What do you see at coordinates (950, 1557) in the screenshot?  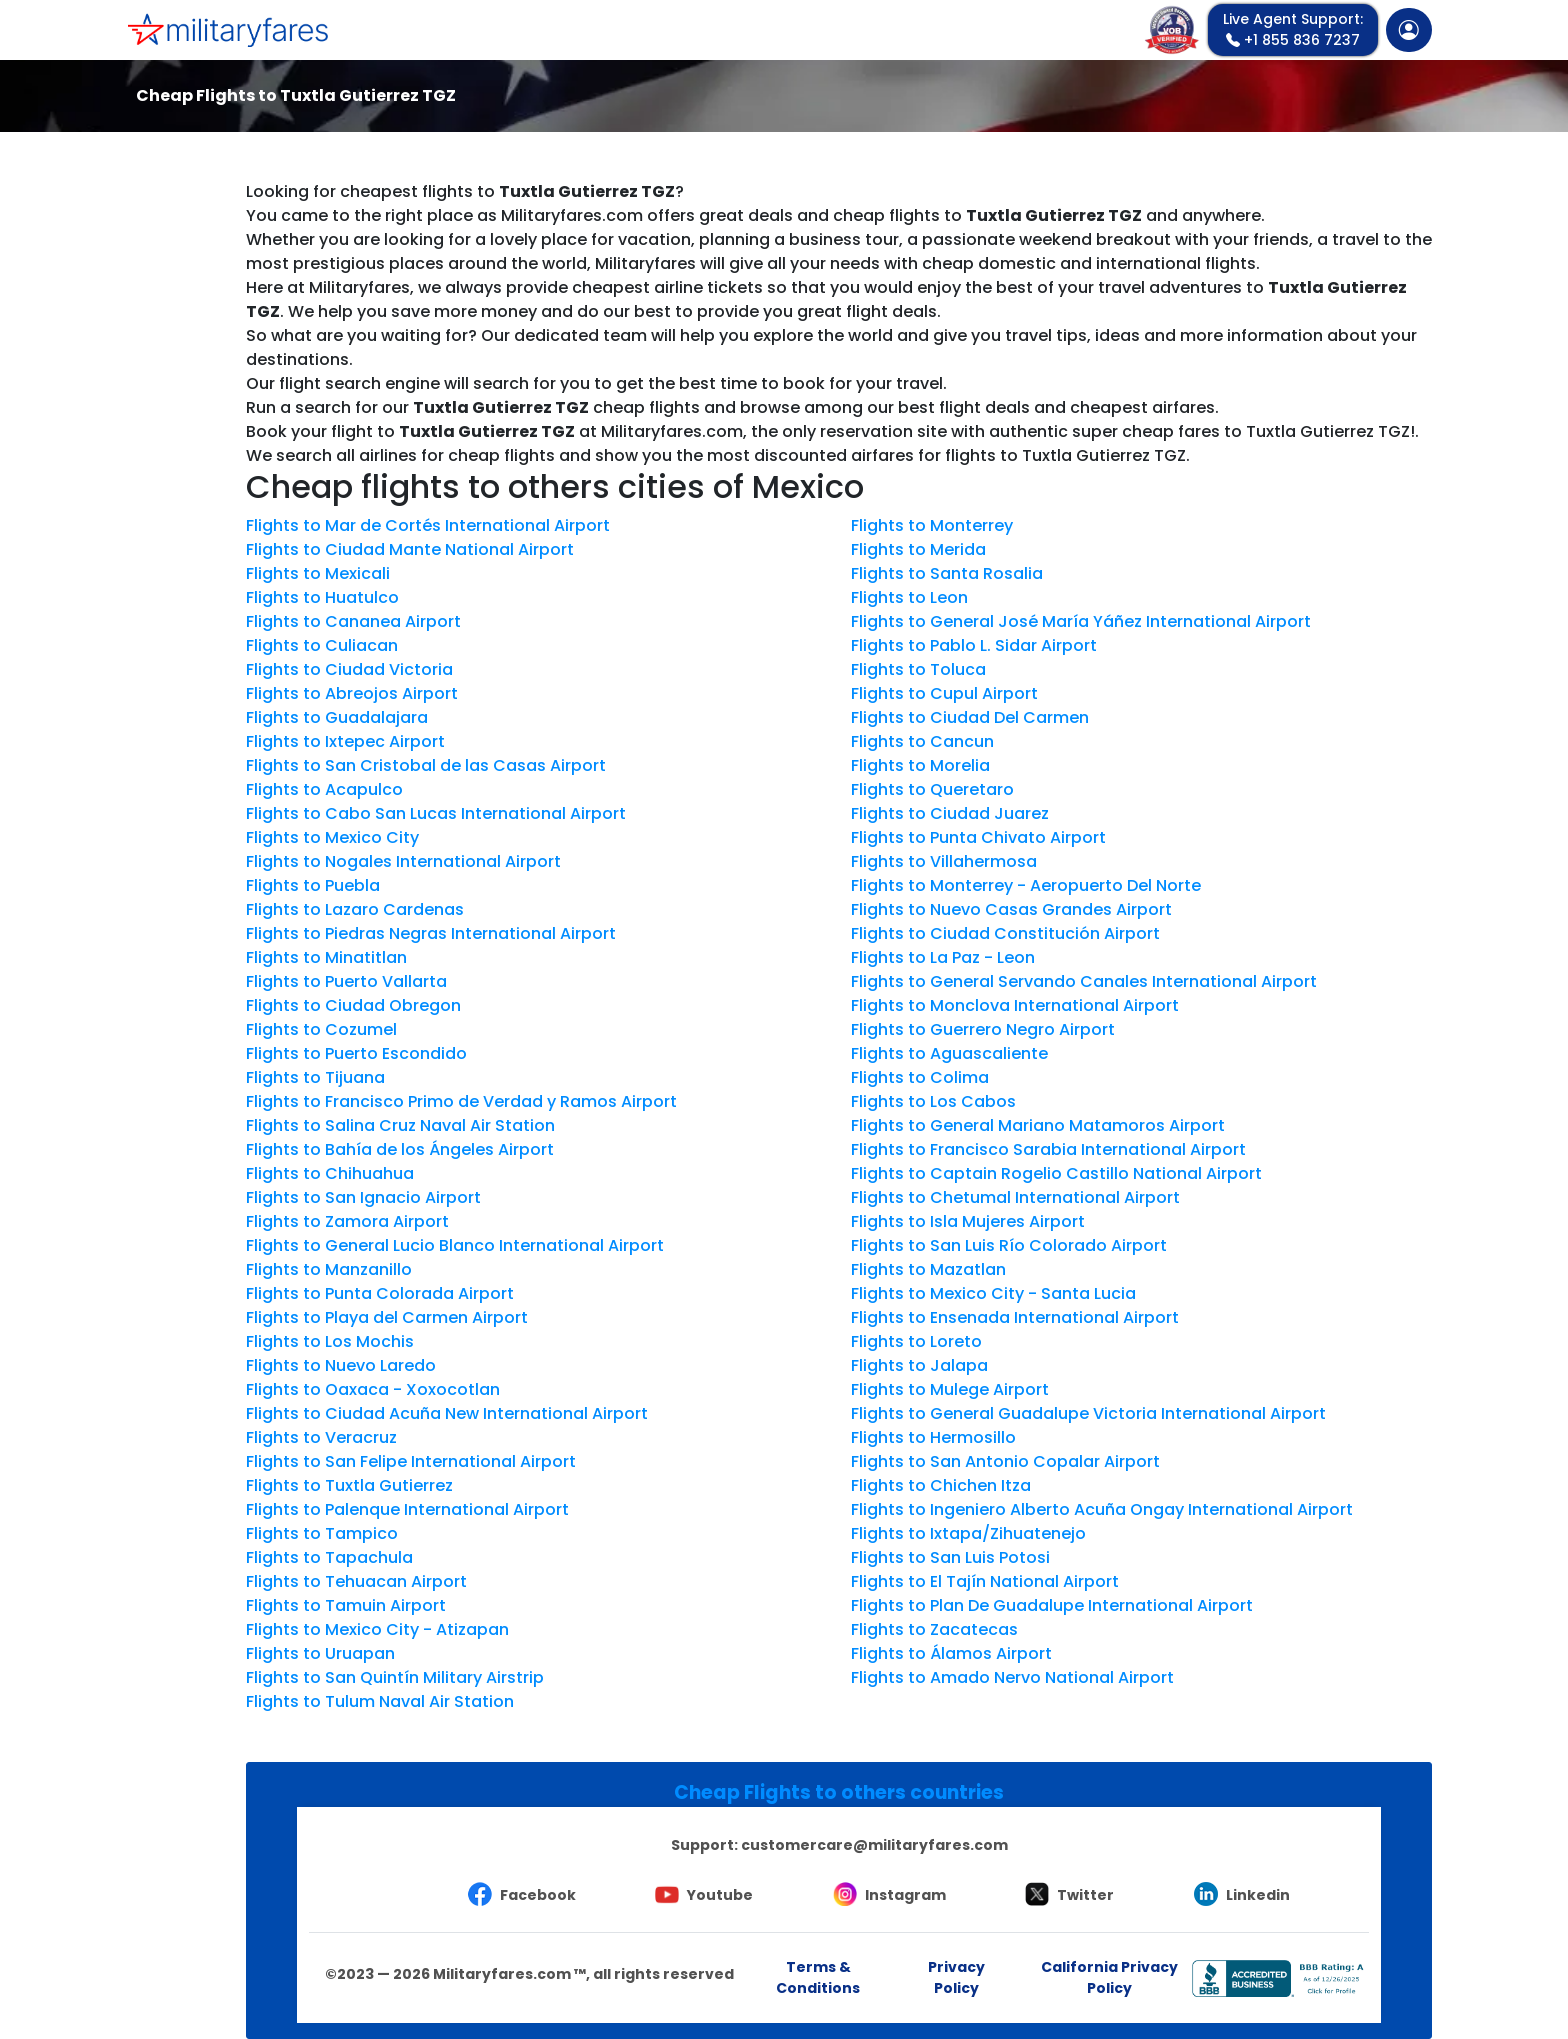 I see `Flights to San Luis Potosi` at bounding box center [950, 1557].